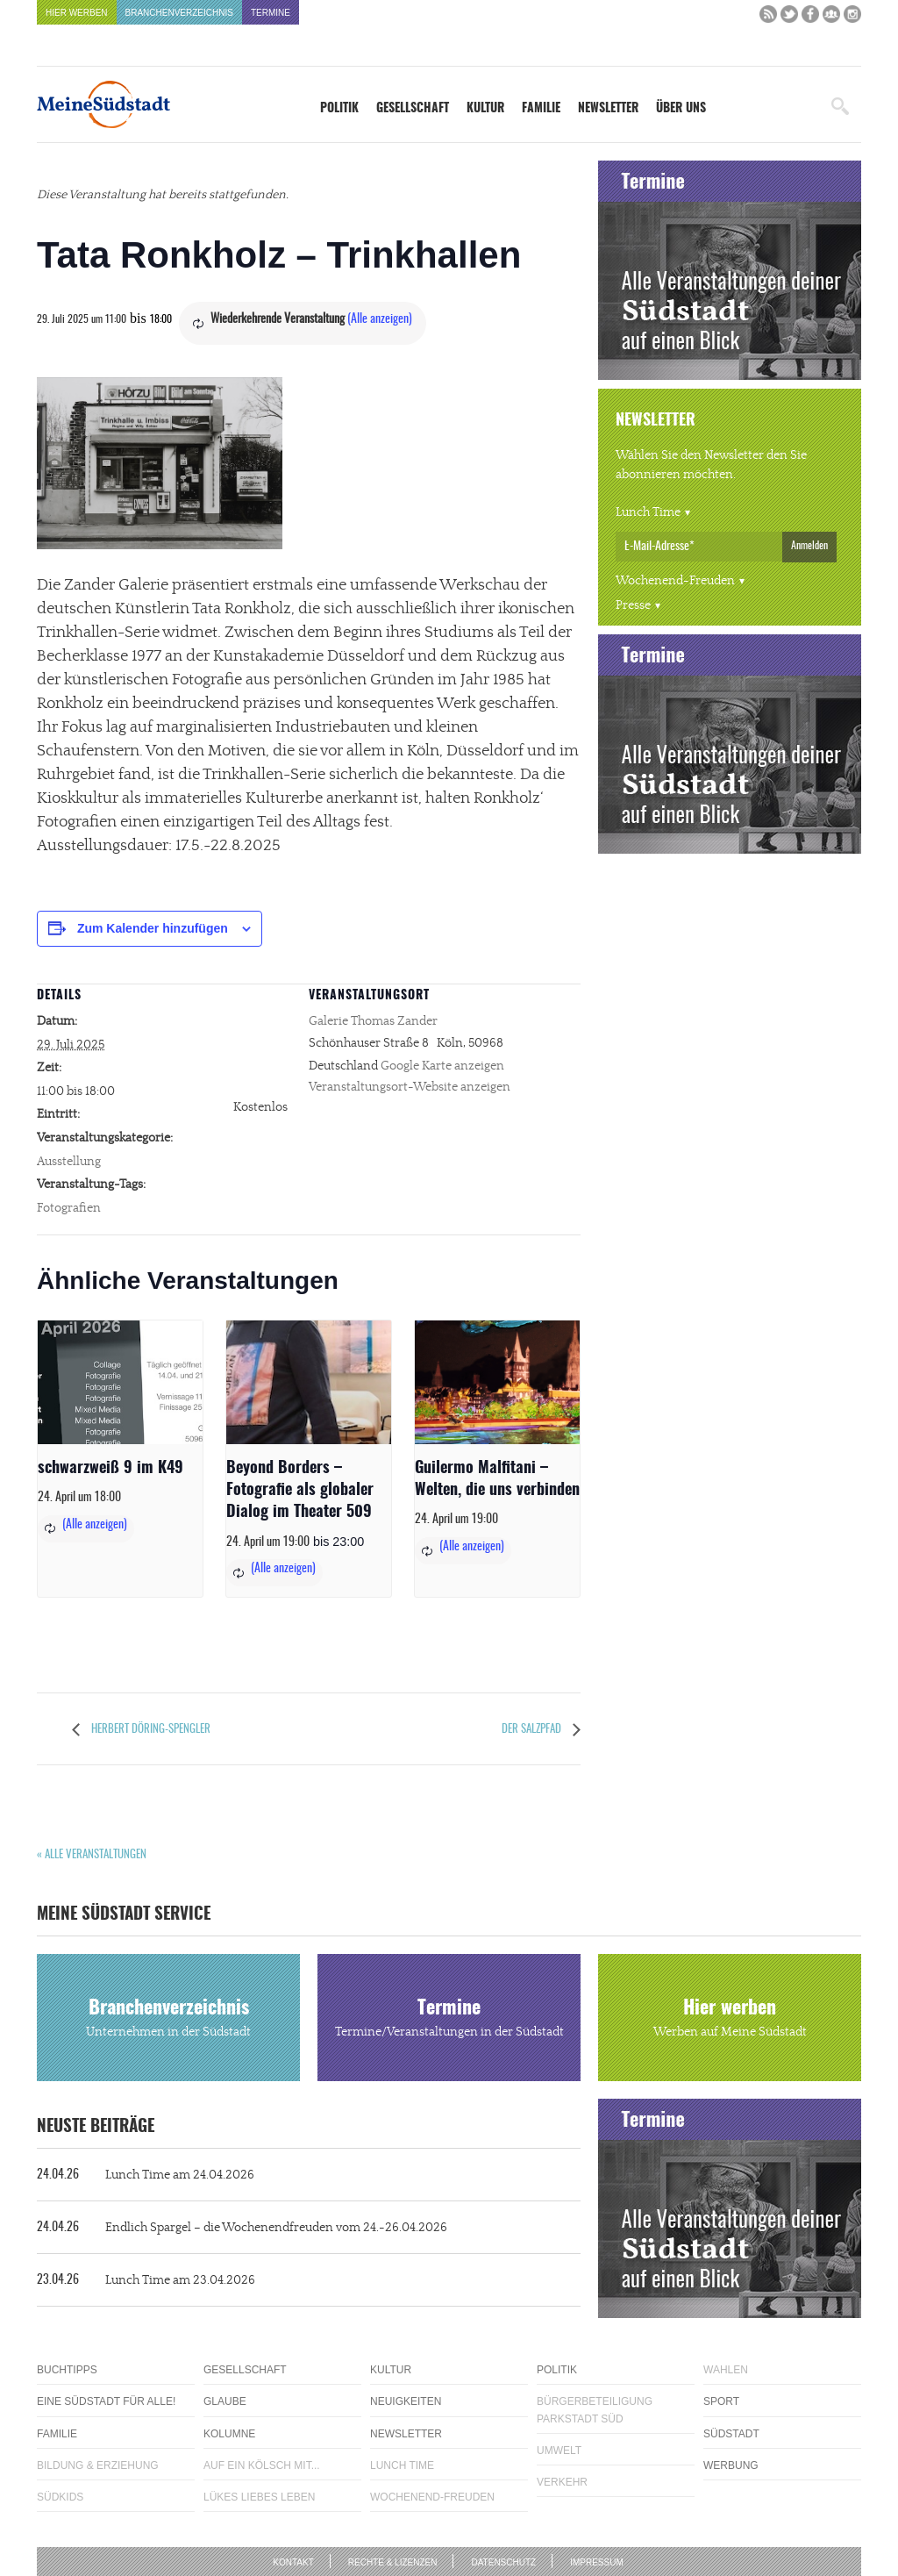 The height and width of the screenshot is (2576, 898). I want to click on Südstadt, so click(731, 2434).